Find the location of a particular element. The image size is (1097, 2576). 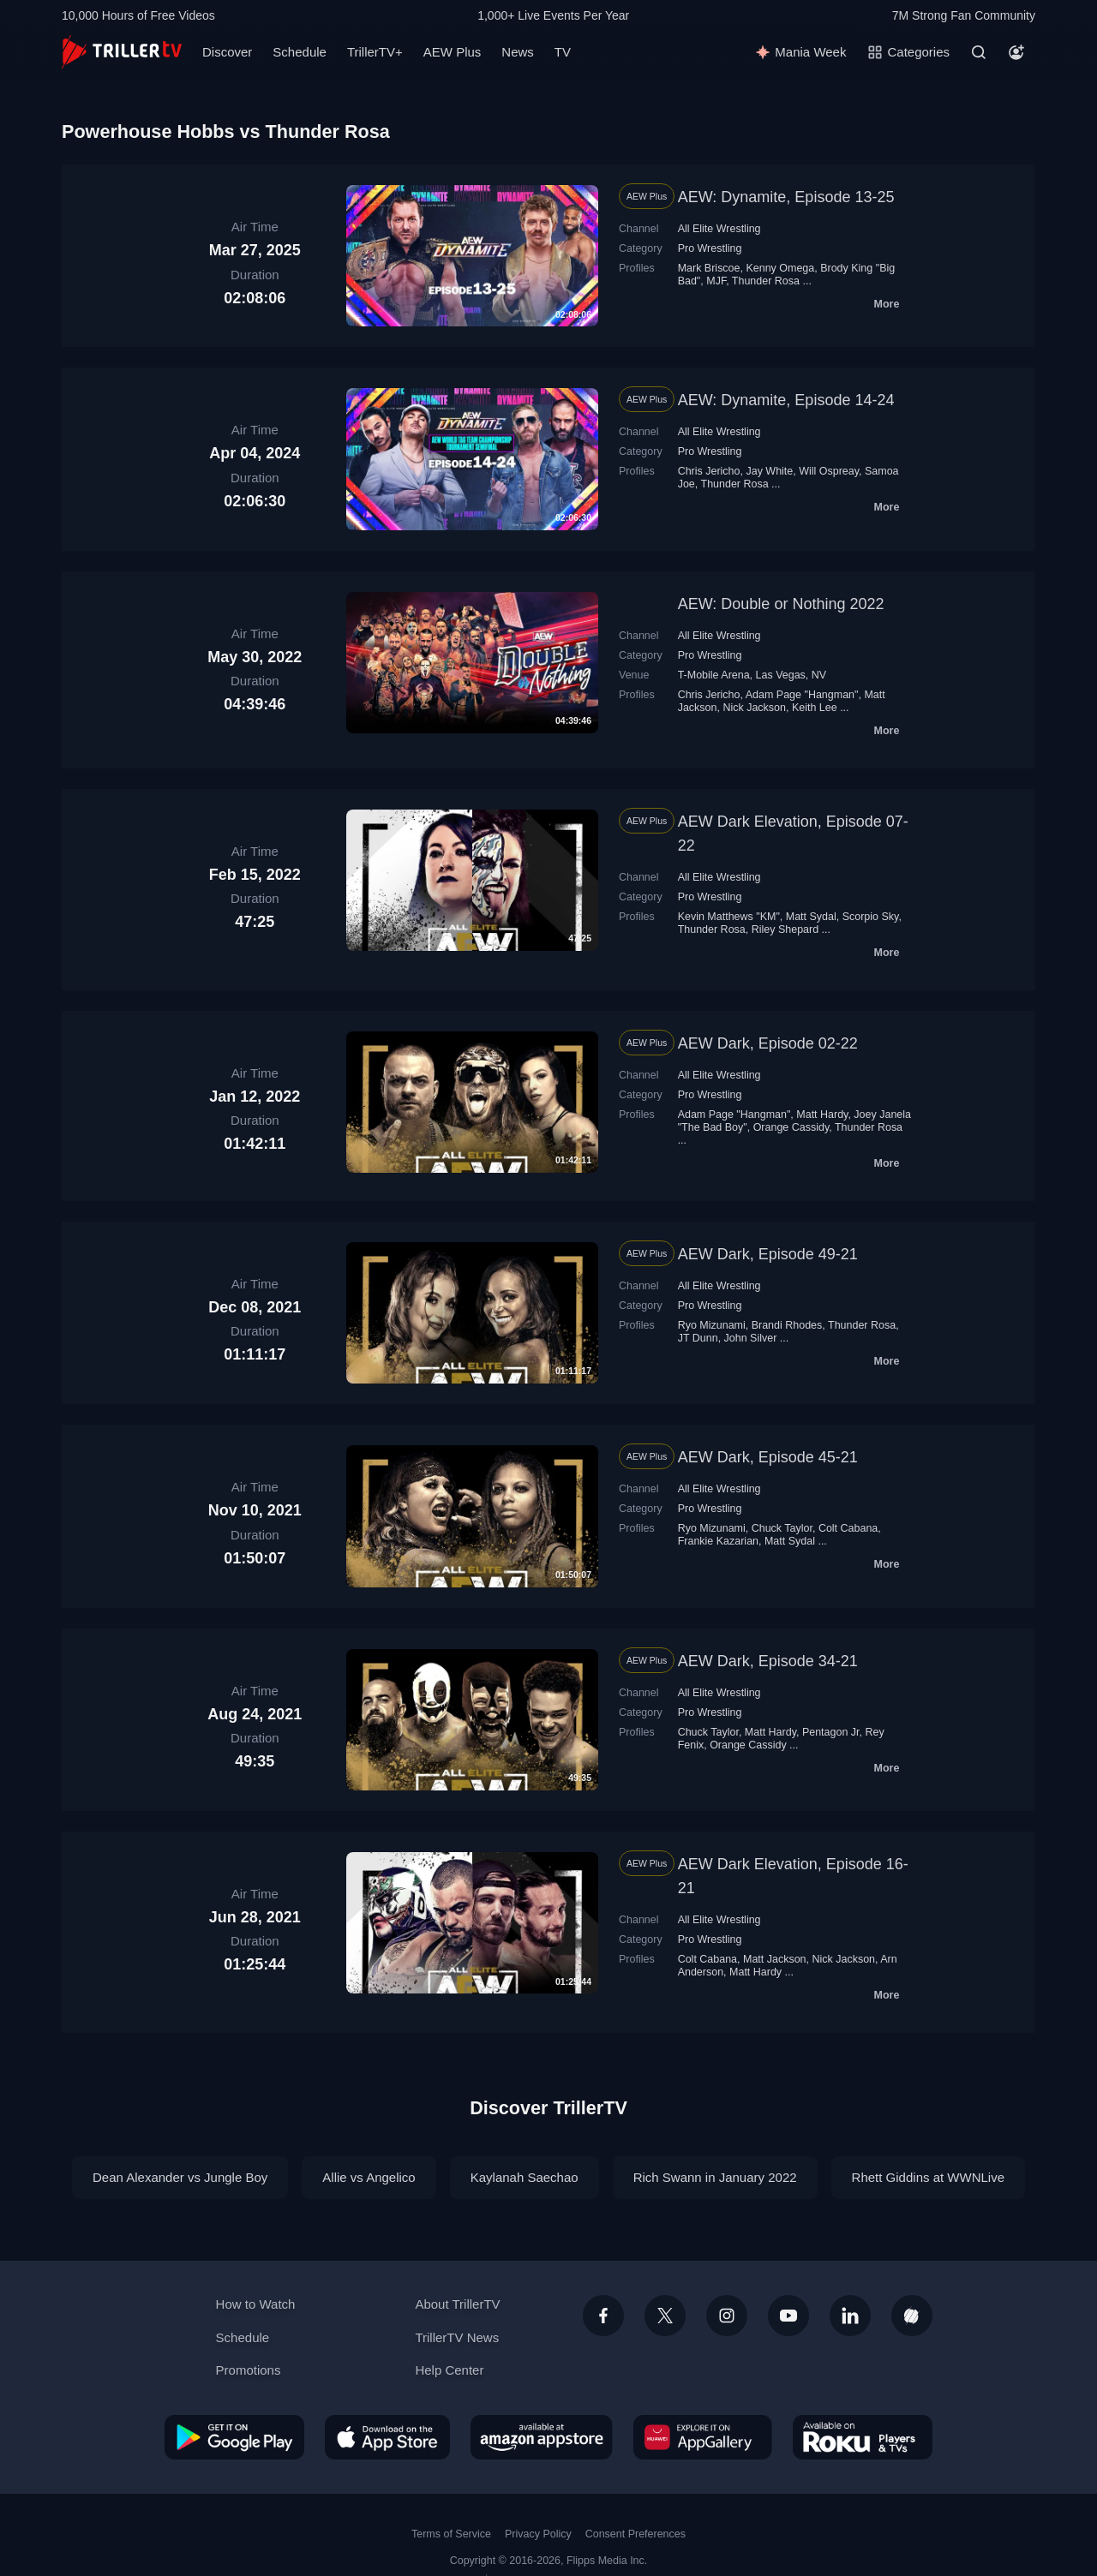

Will Ospreay is located at coordinates (829, 471).